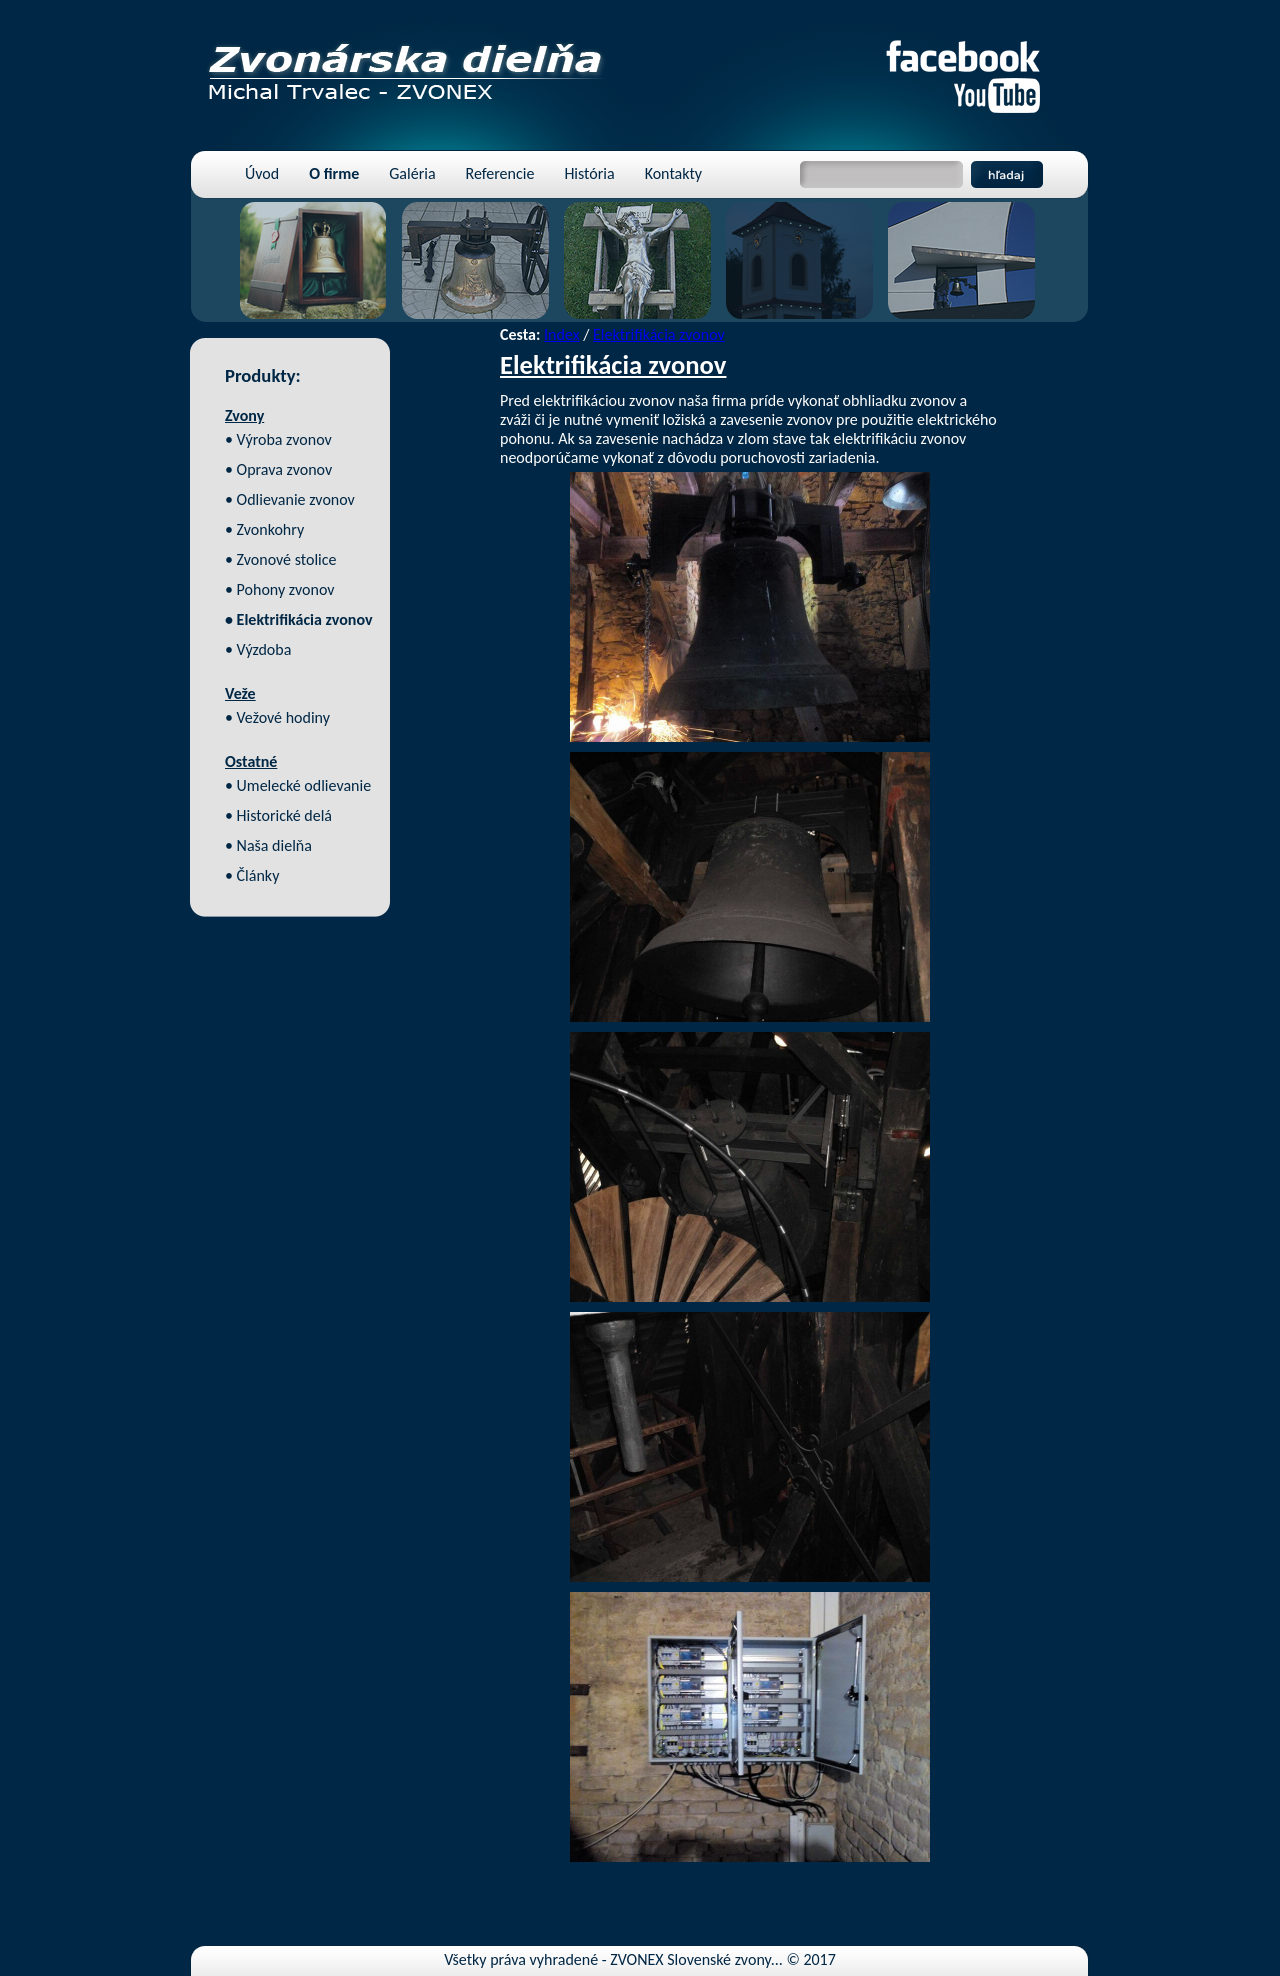  I want to click on • Výroba zvonov, so click(278, 439).